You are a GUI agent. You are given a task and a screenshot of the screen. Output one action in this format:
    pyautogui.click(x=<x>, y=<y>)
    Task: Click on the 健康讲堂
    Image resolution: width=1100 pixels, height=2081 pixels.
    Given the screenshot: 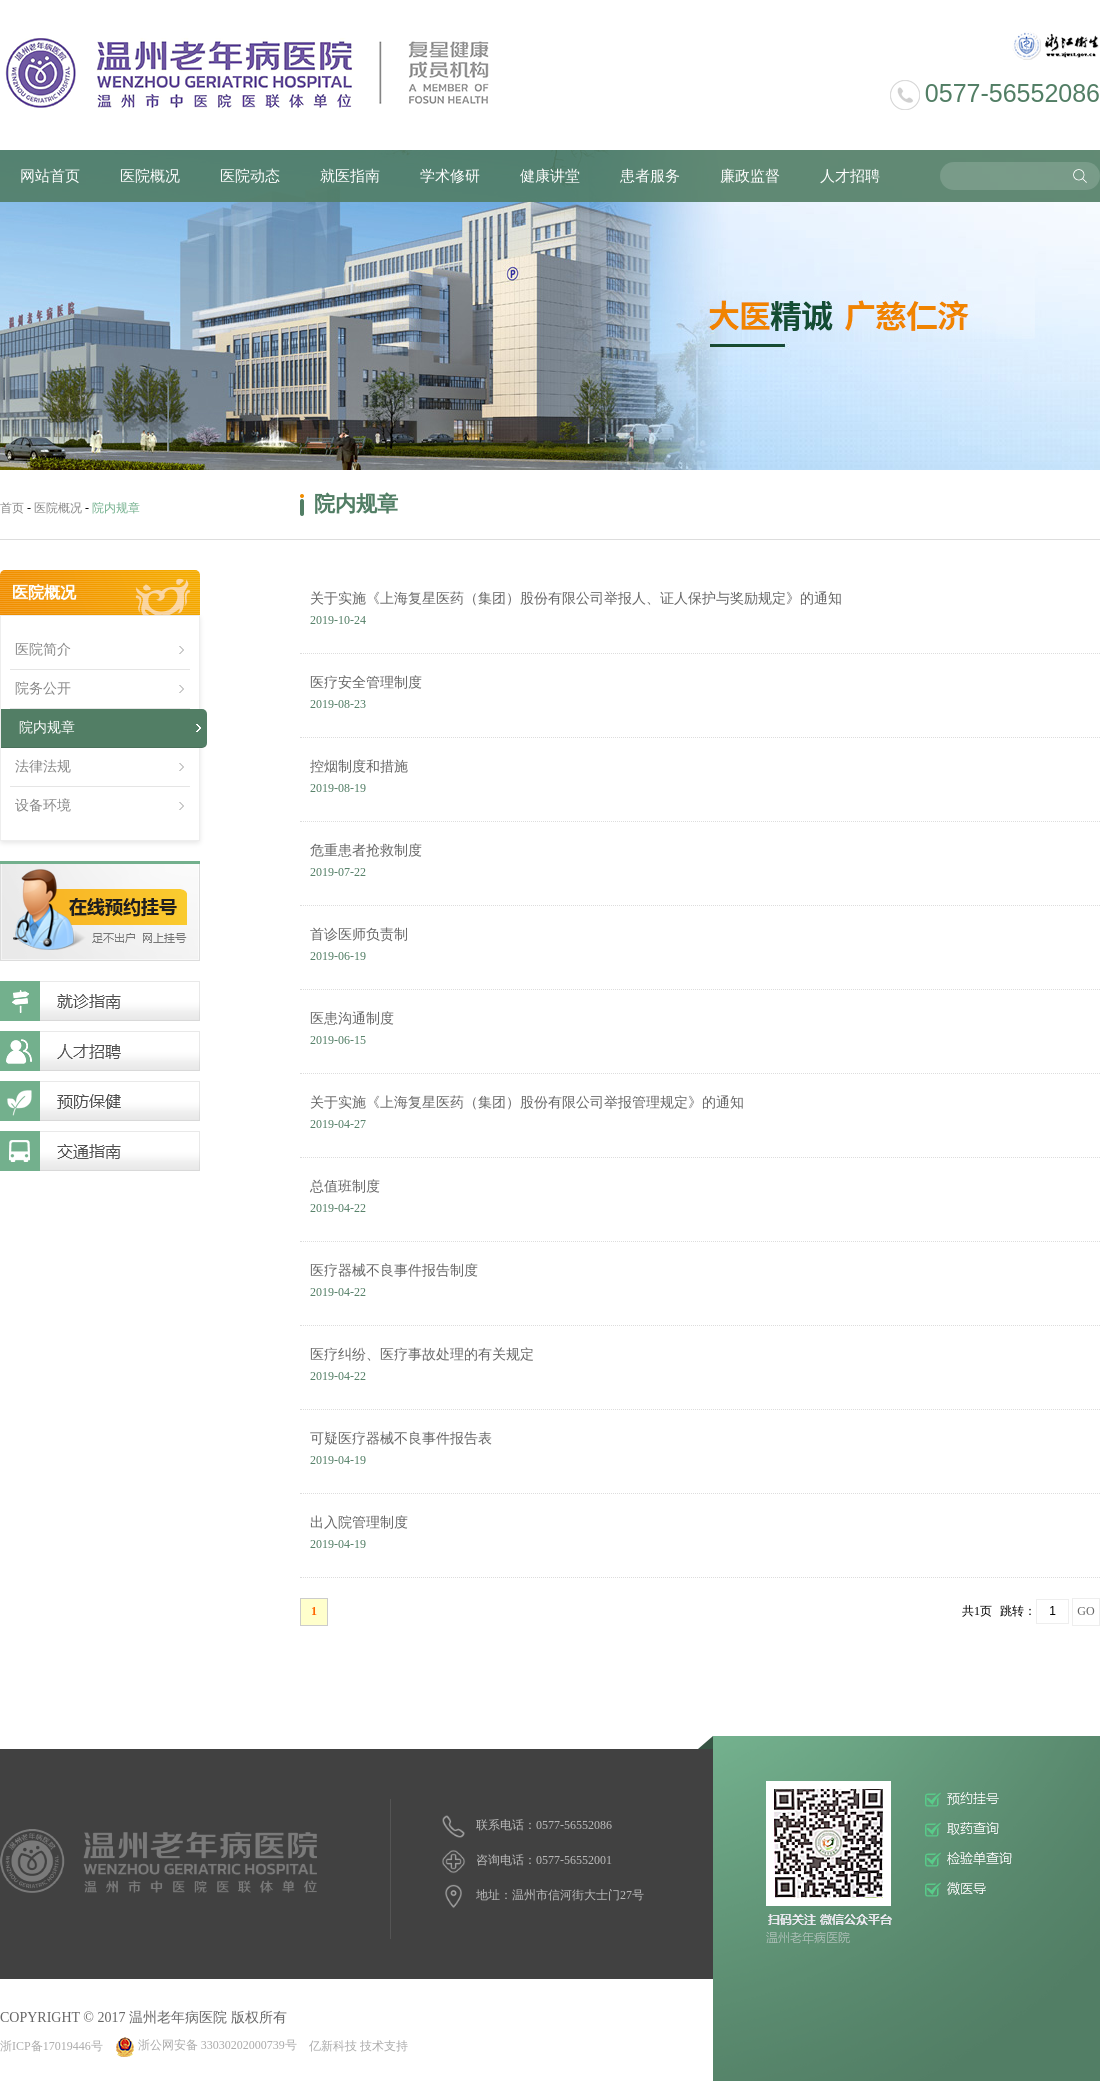 What is the action you would take?
    pyautogui.click(x=550, y=176)
    